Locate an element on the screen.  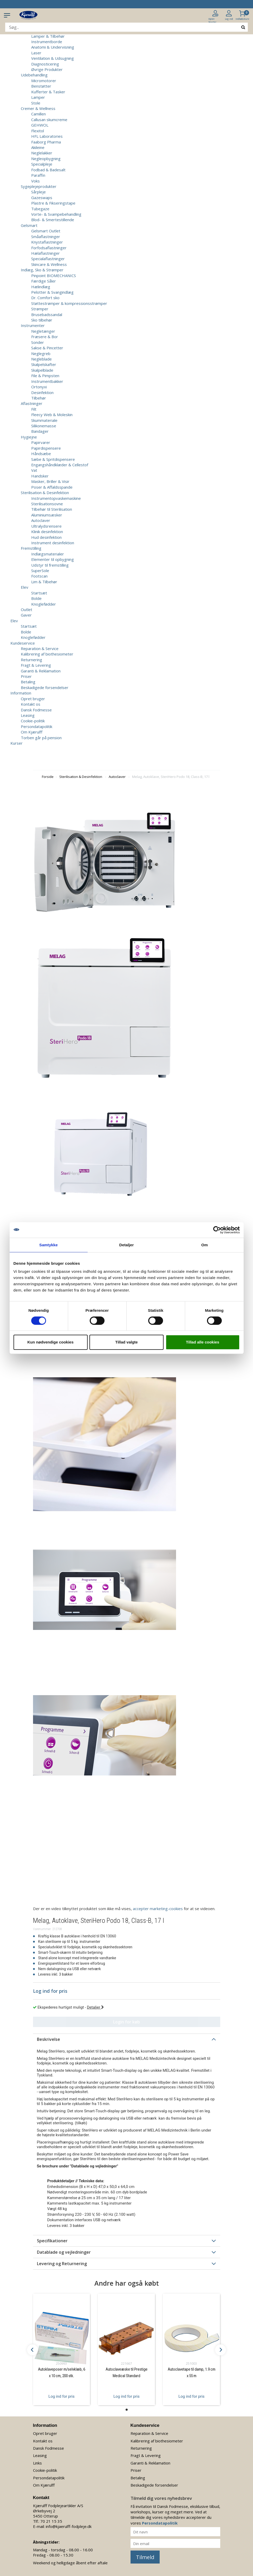
Skummateriale is located at coordinates (44, 420).